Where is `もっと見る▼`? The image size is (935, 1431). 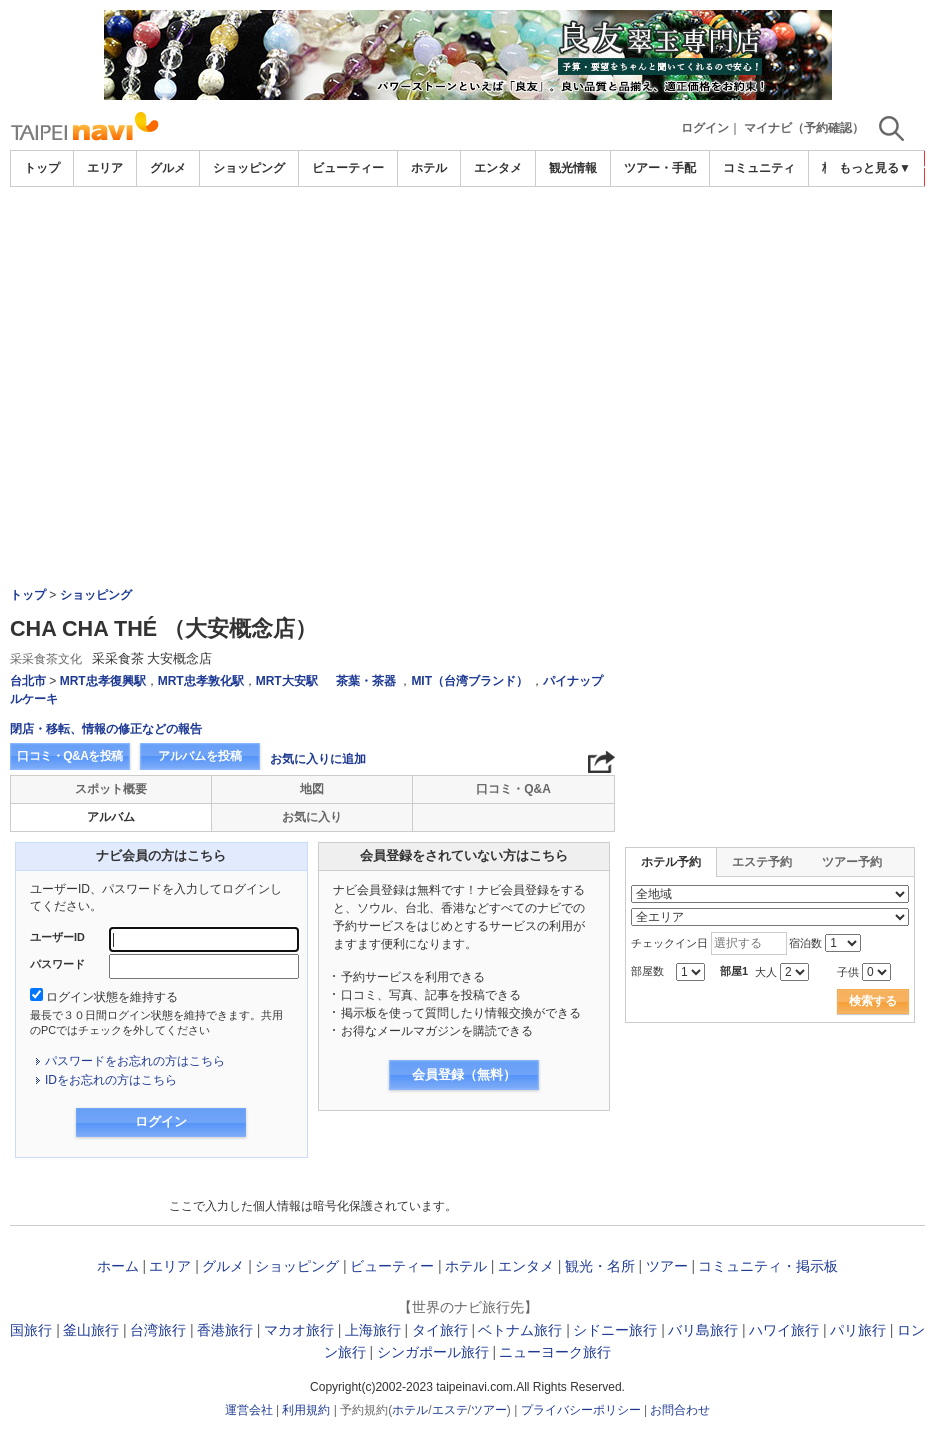 もっと見る▼ is located at coordinates (875, 168).